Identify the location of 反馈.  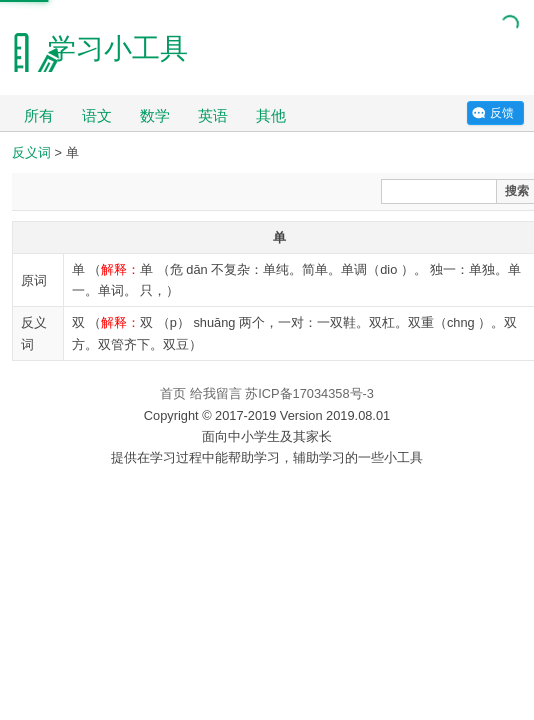
(502, 113).